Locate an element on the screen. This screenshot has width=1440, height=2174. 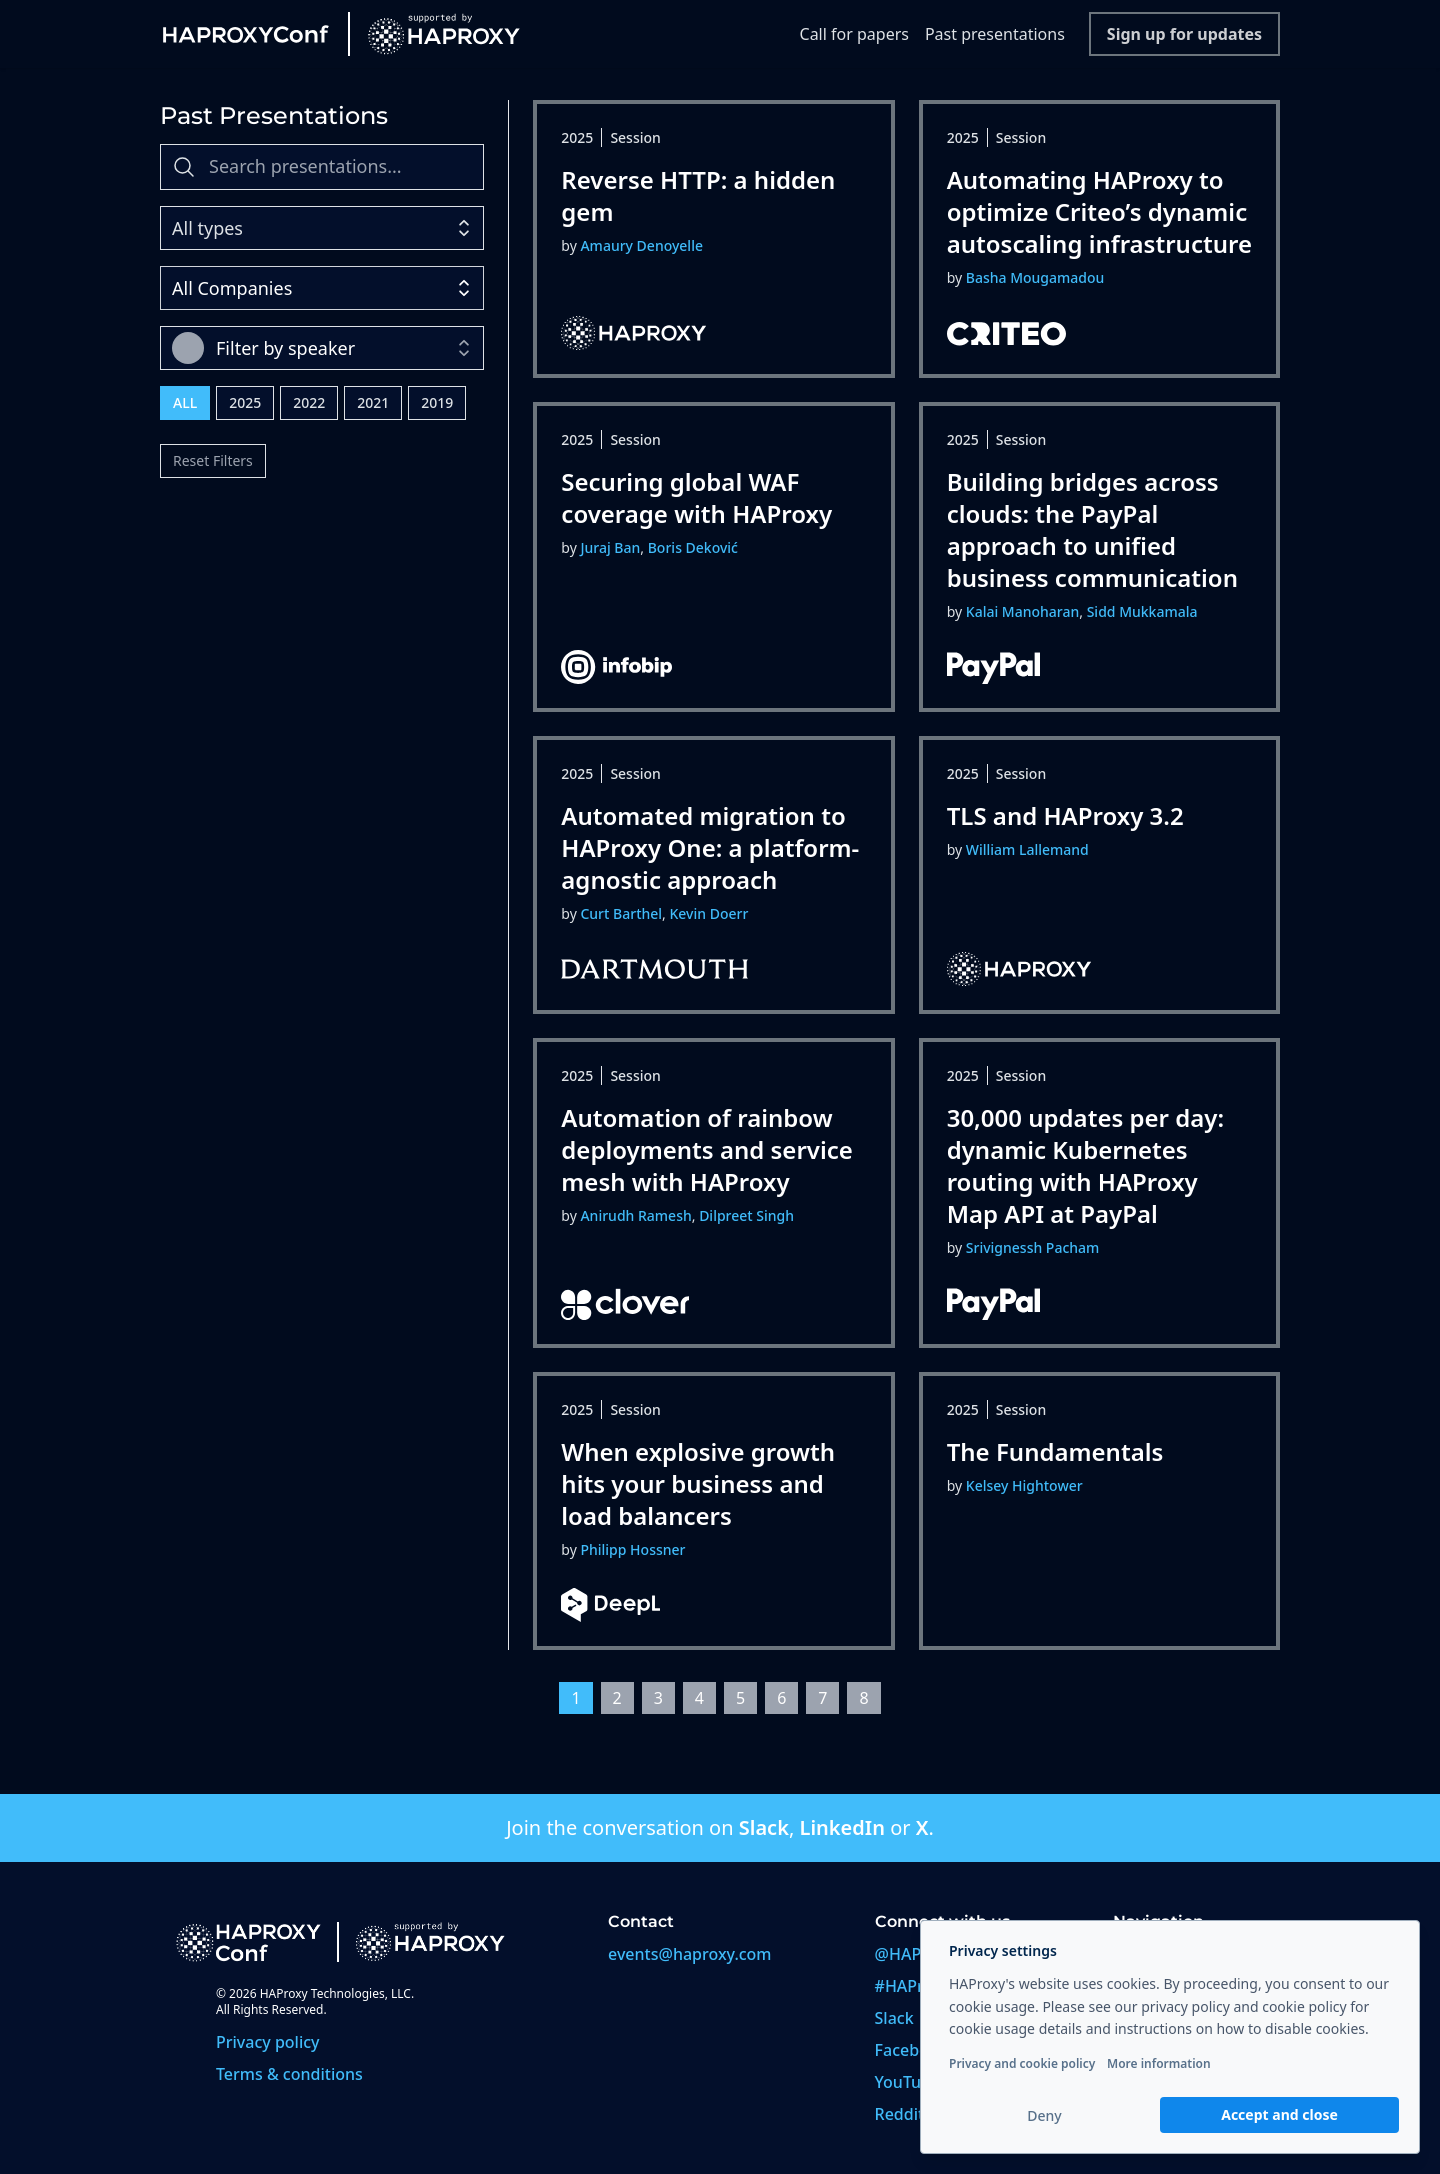
Accept and close is located at coordinates (1279, 2114).